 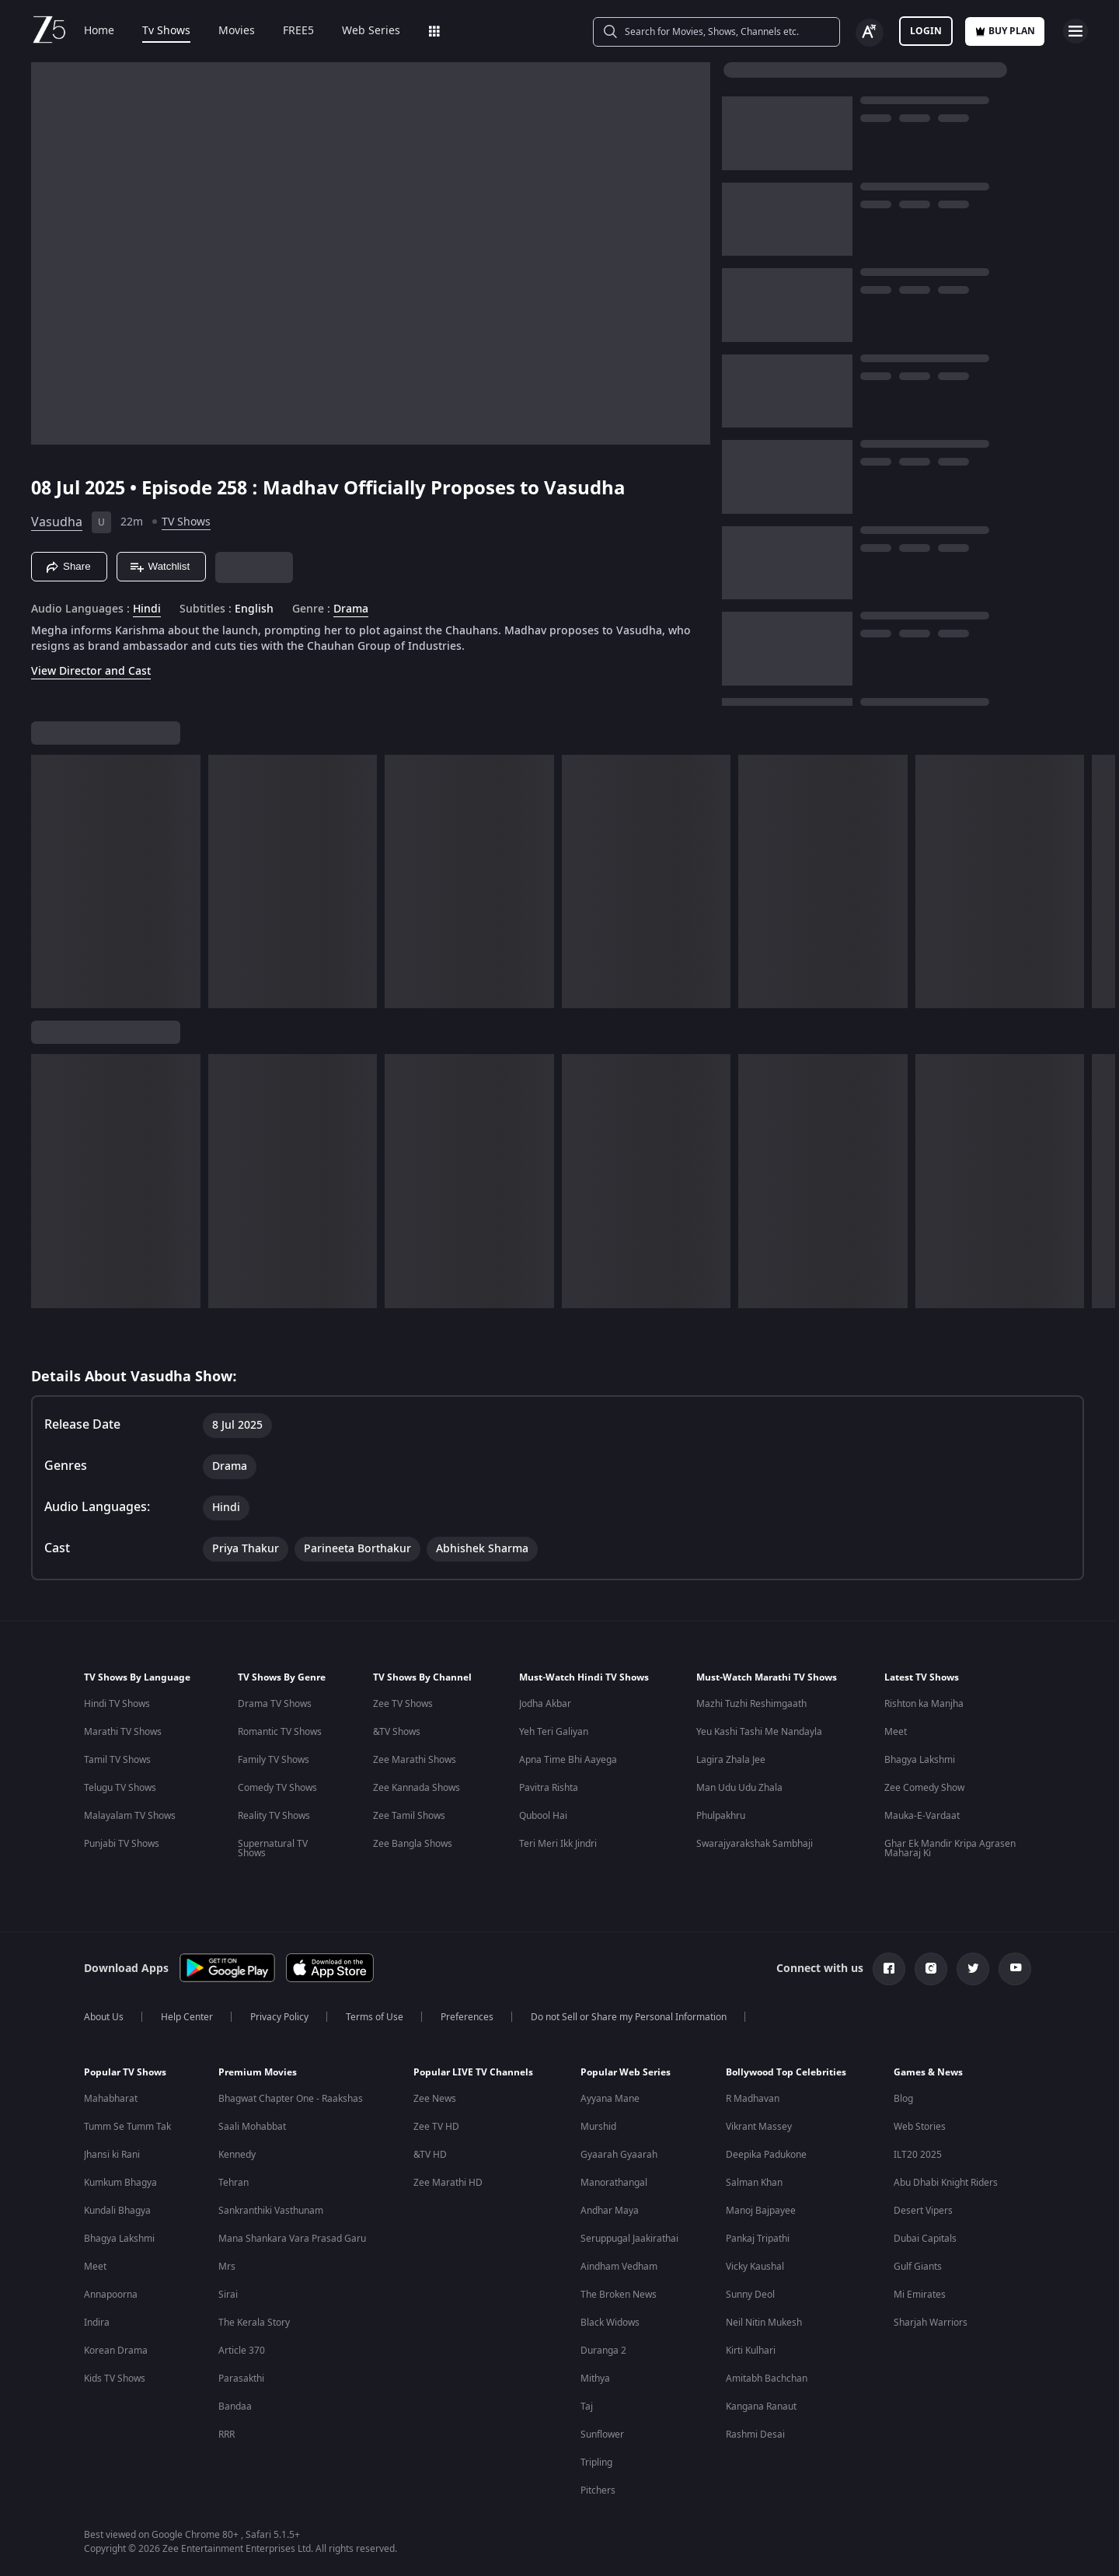 What do you see at coordinates (759, 1732) in the screenshot?
I see `Yeu Kashi Tashi Me Nandayla` at bounding box center [759, 1732].